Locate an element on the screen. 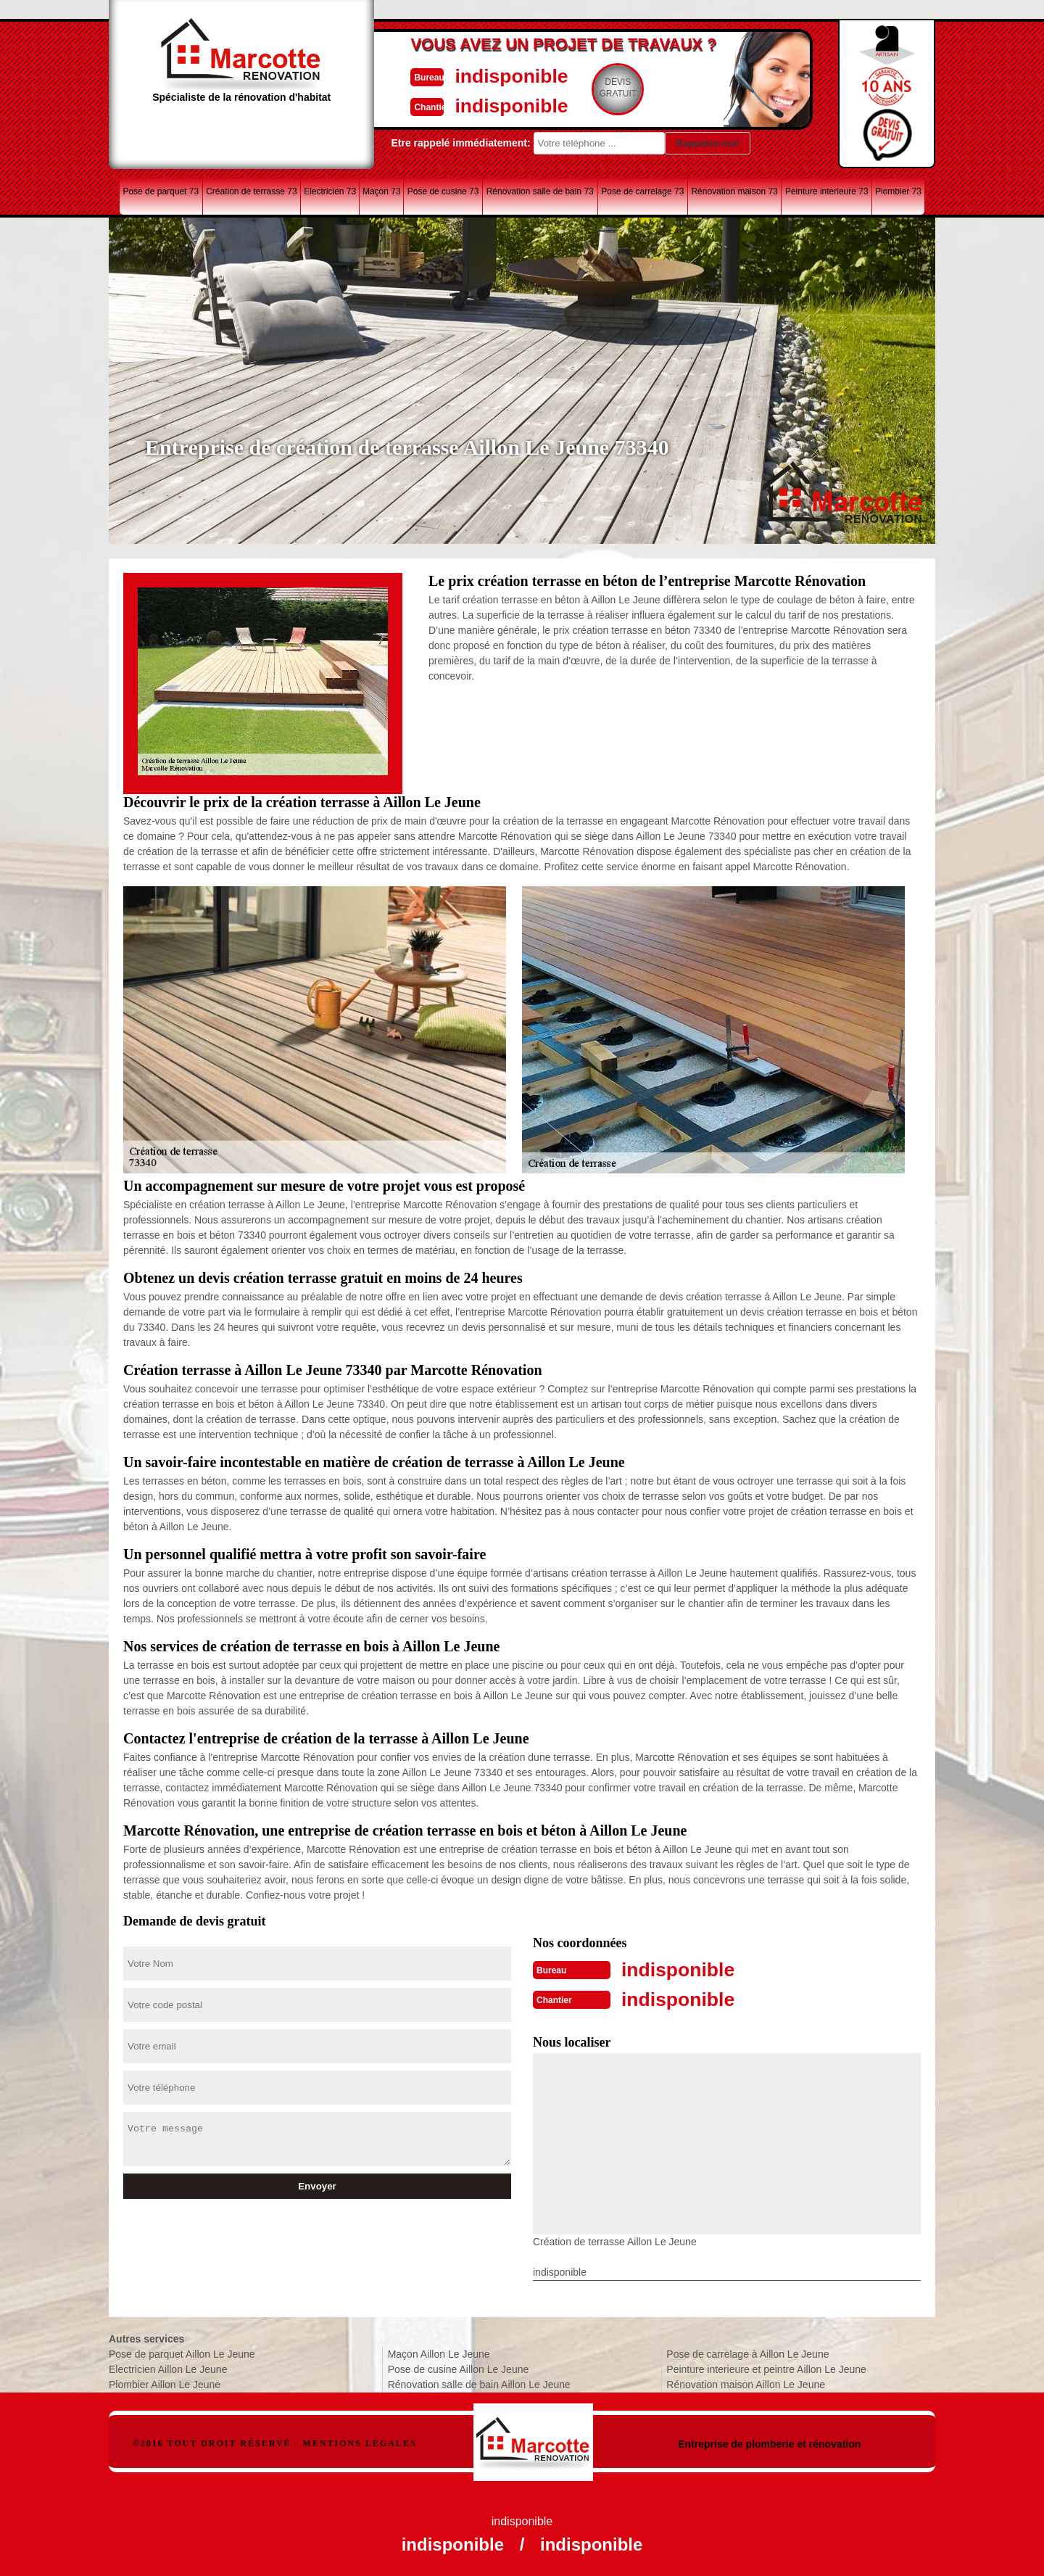  Création de terrasse 73 is located at coordinates (251, 191).